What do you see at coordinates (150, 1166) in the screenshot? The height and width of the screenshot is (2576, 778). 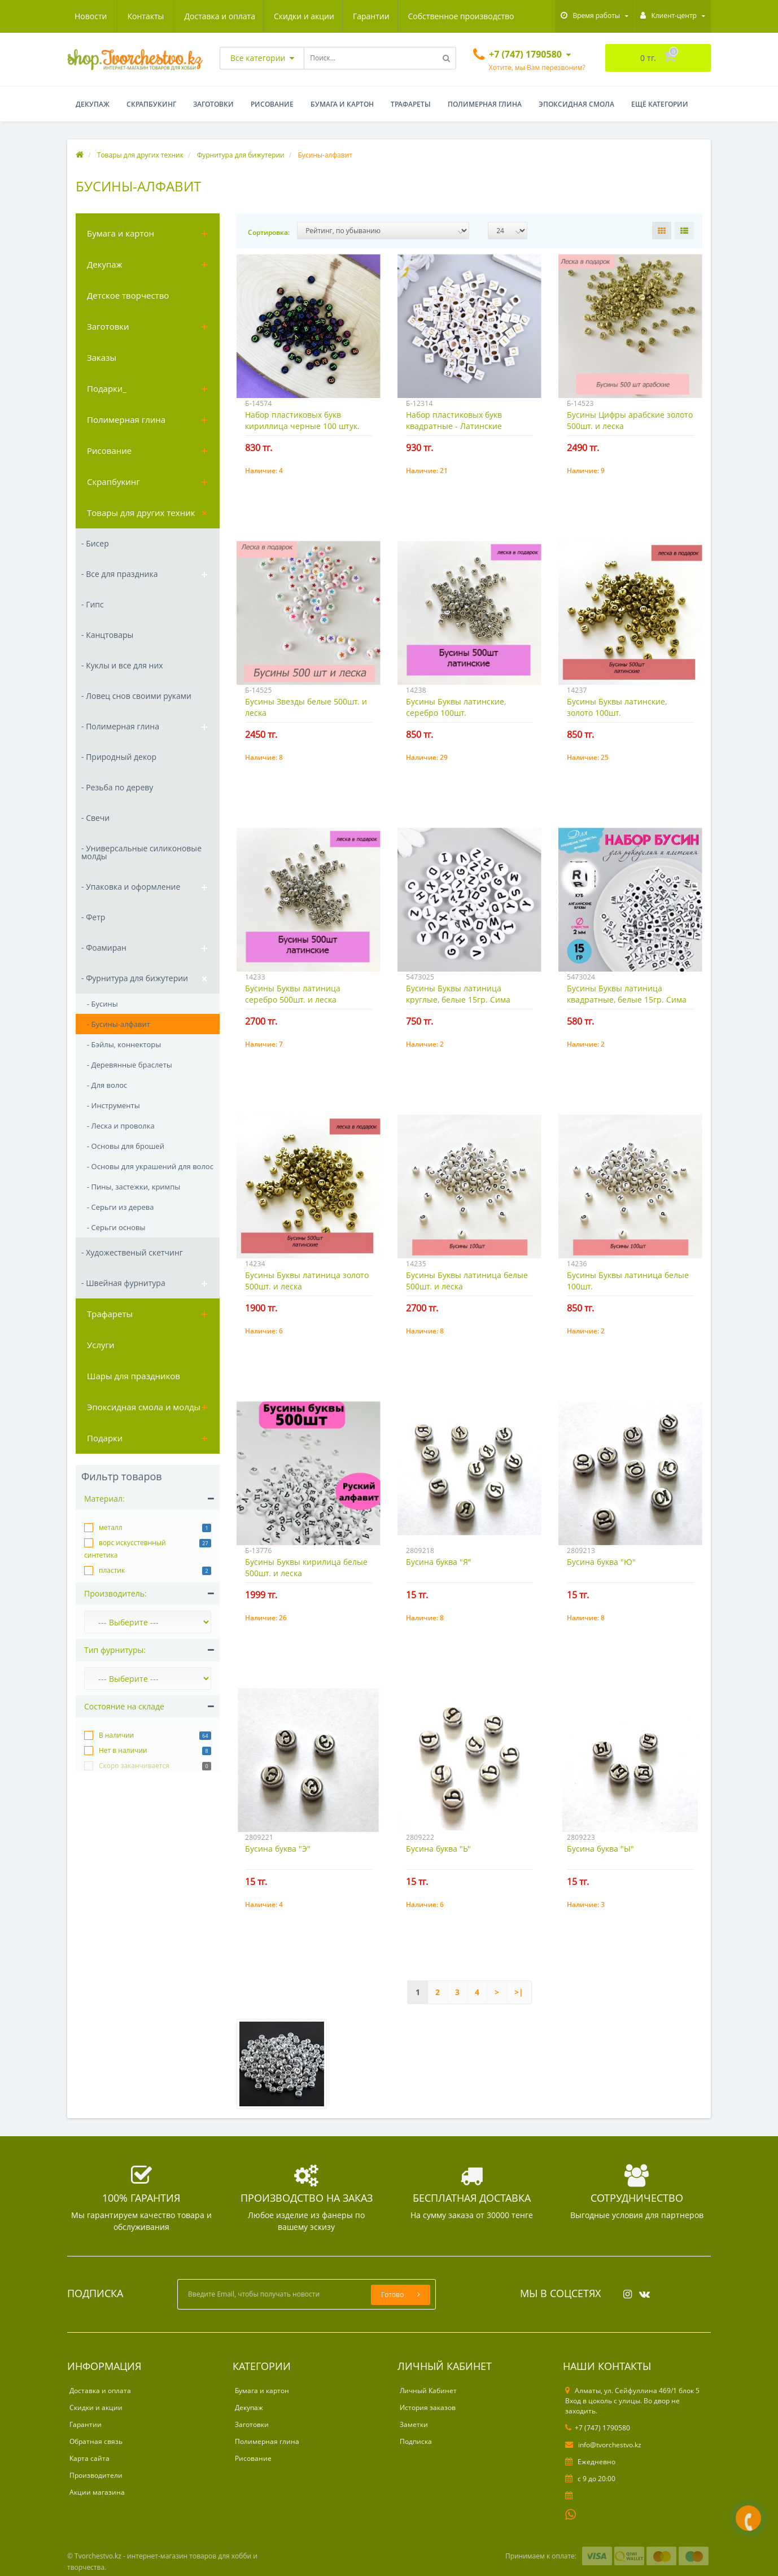 I see `- Основы для украшений для волос` at bounding box center [150, 1166].